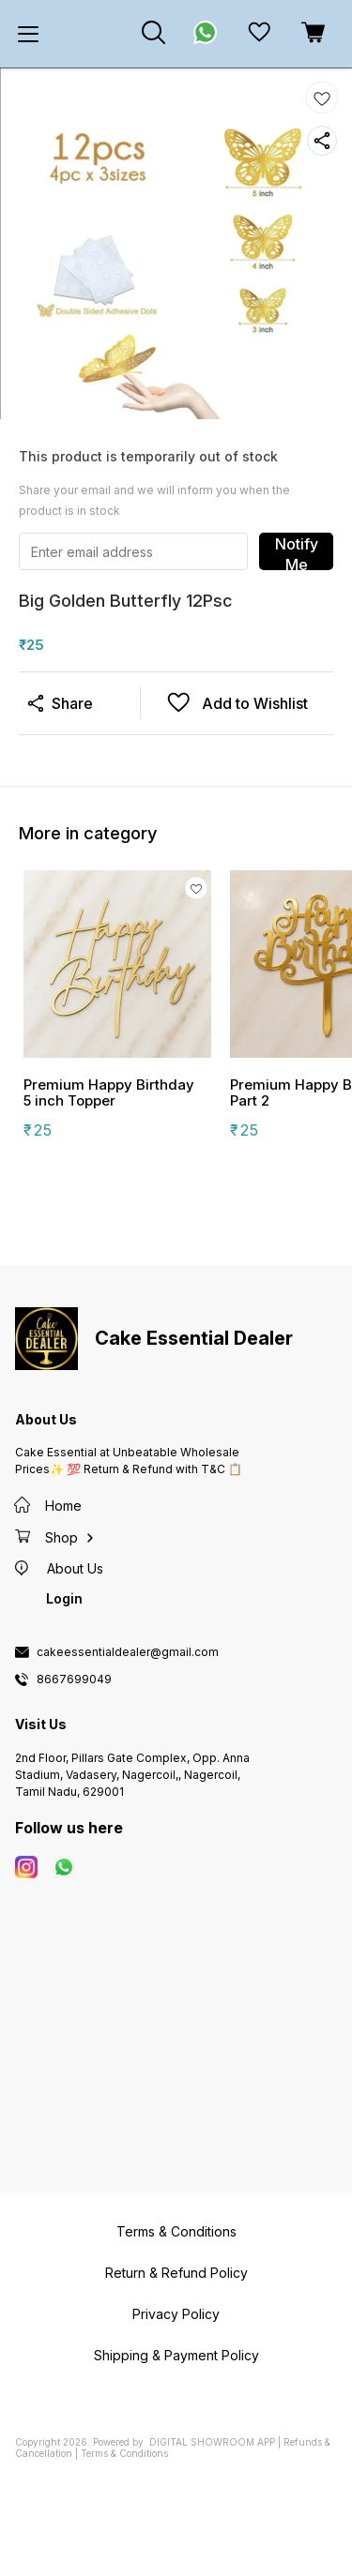 The height and width of the screenshot is (2576, 352). I want to click on [menu], so click(28, 33).